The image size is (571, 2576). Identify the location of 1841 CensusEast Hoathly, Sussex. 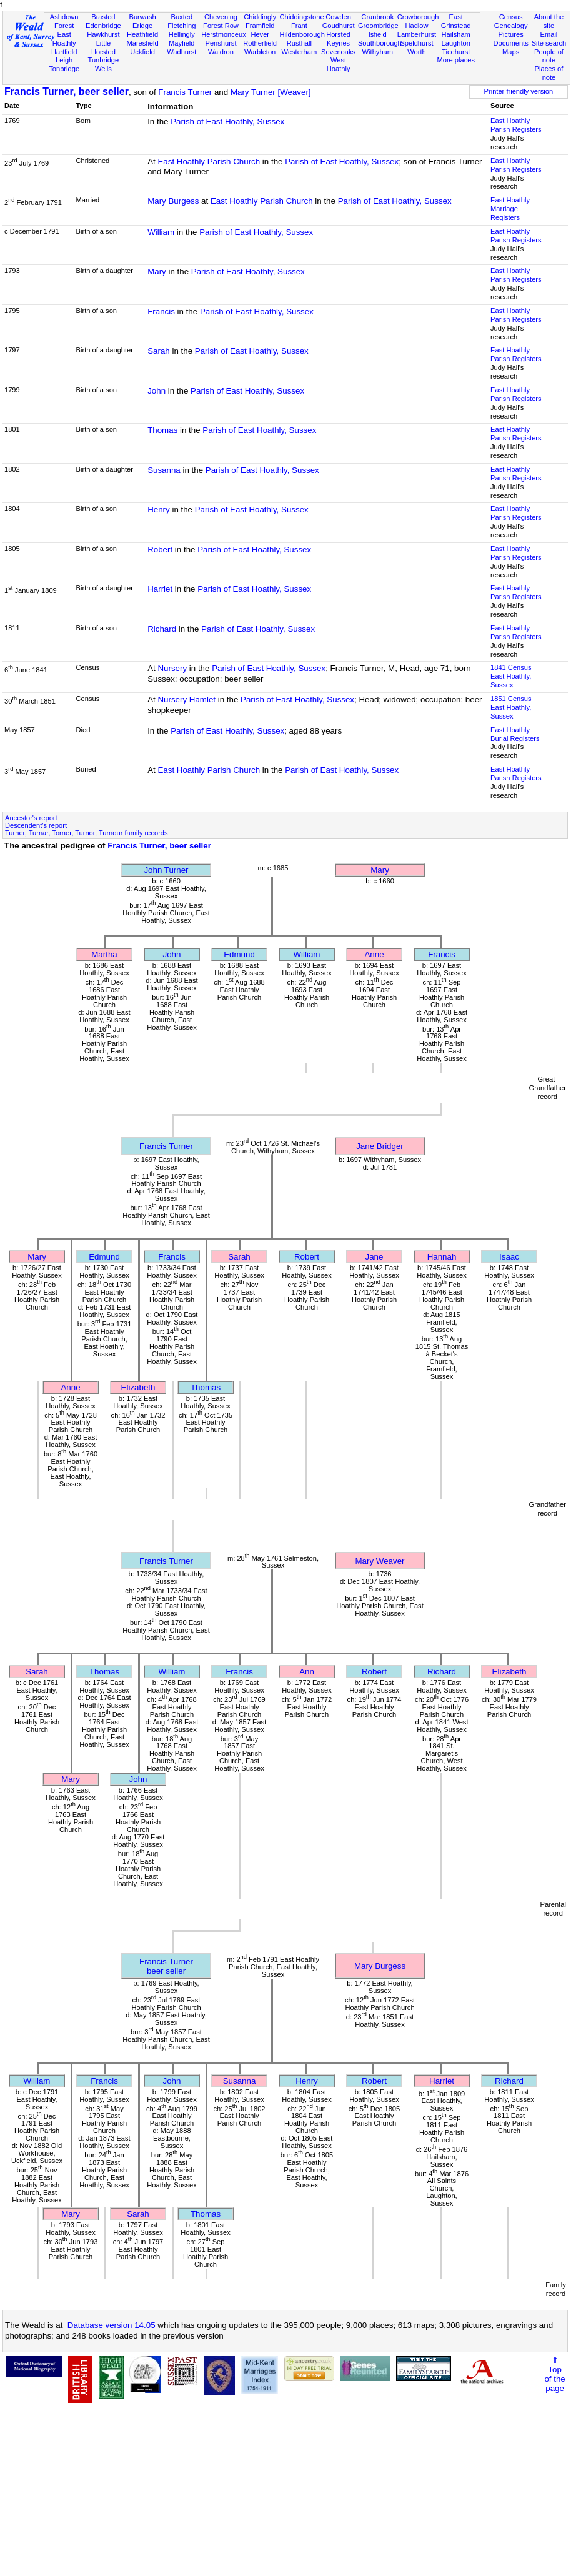
(510, 676).